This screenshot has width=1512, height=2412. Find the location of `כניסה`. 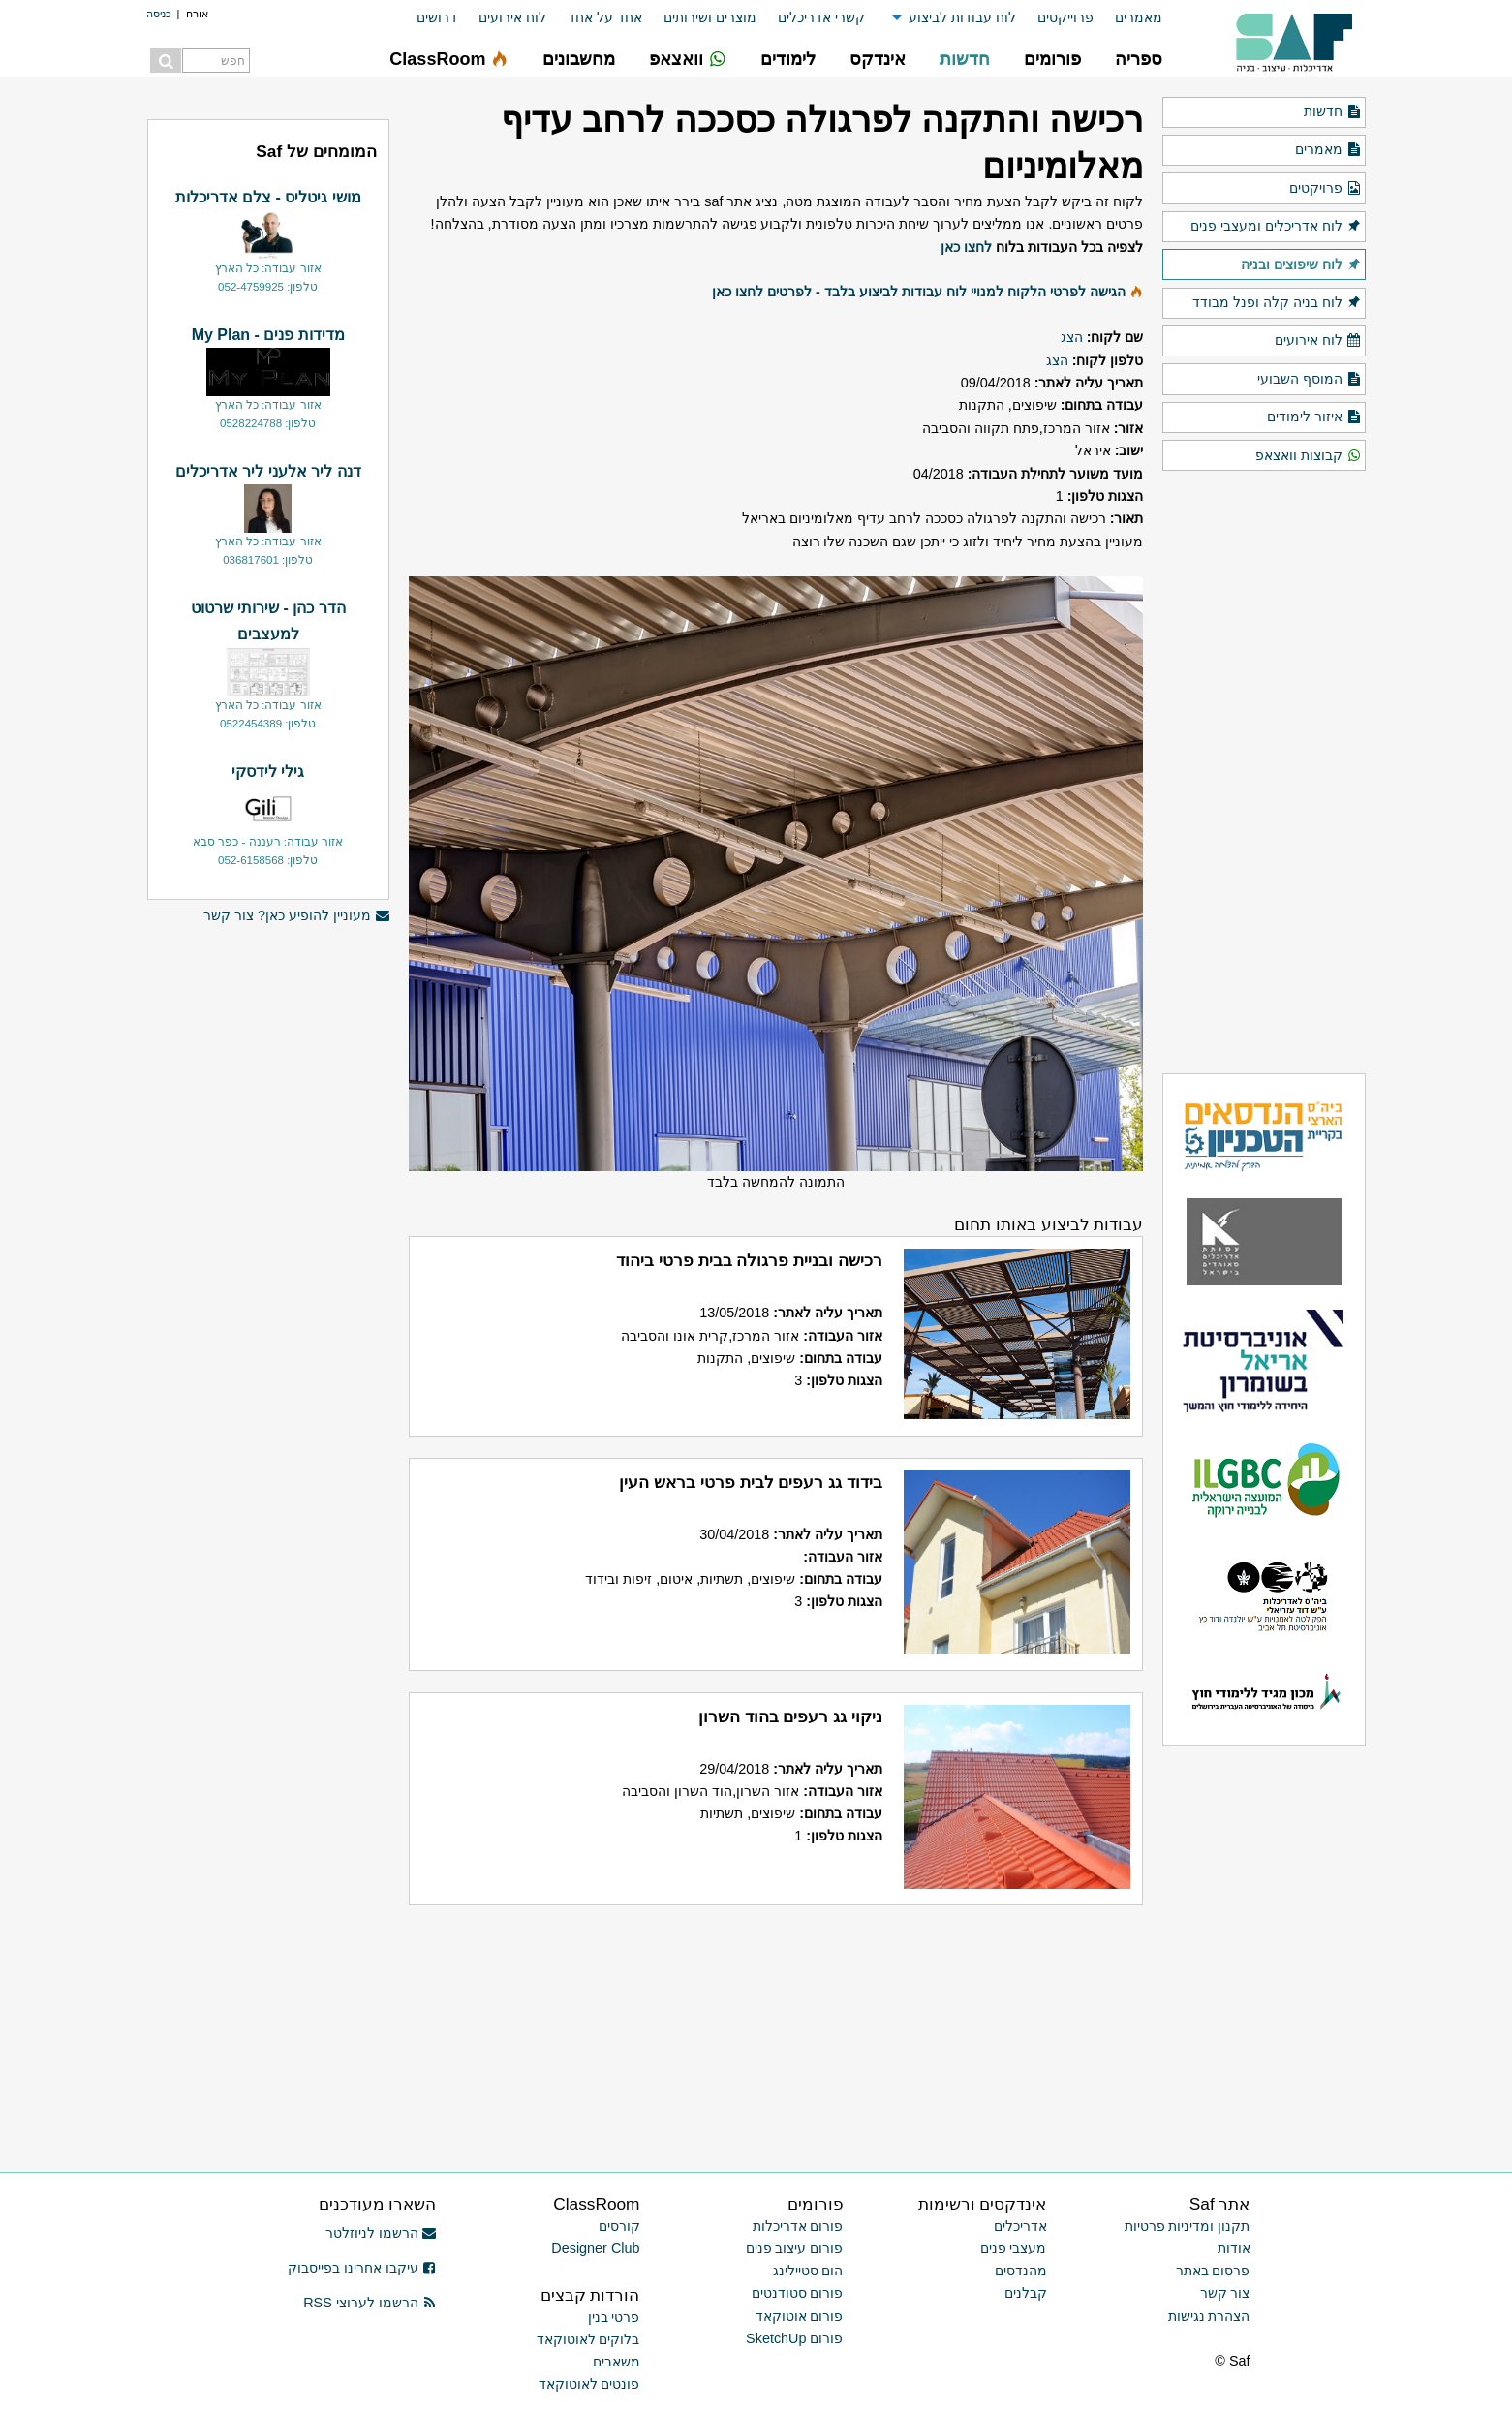

כניסה is located at coordinates (158, 13).